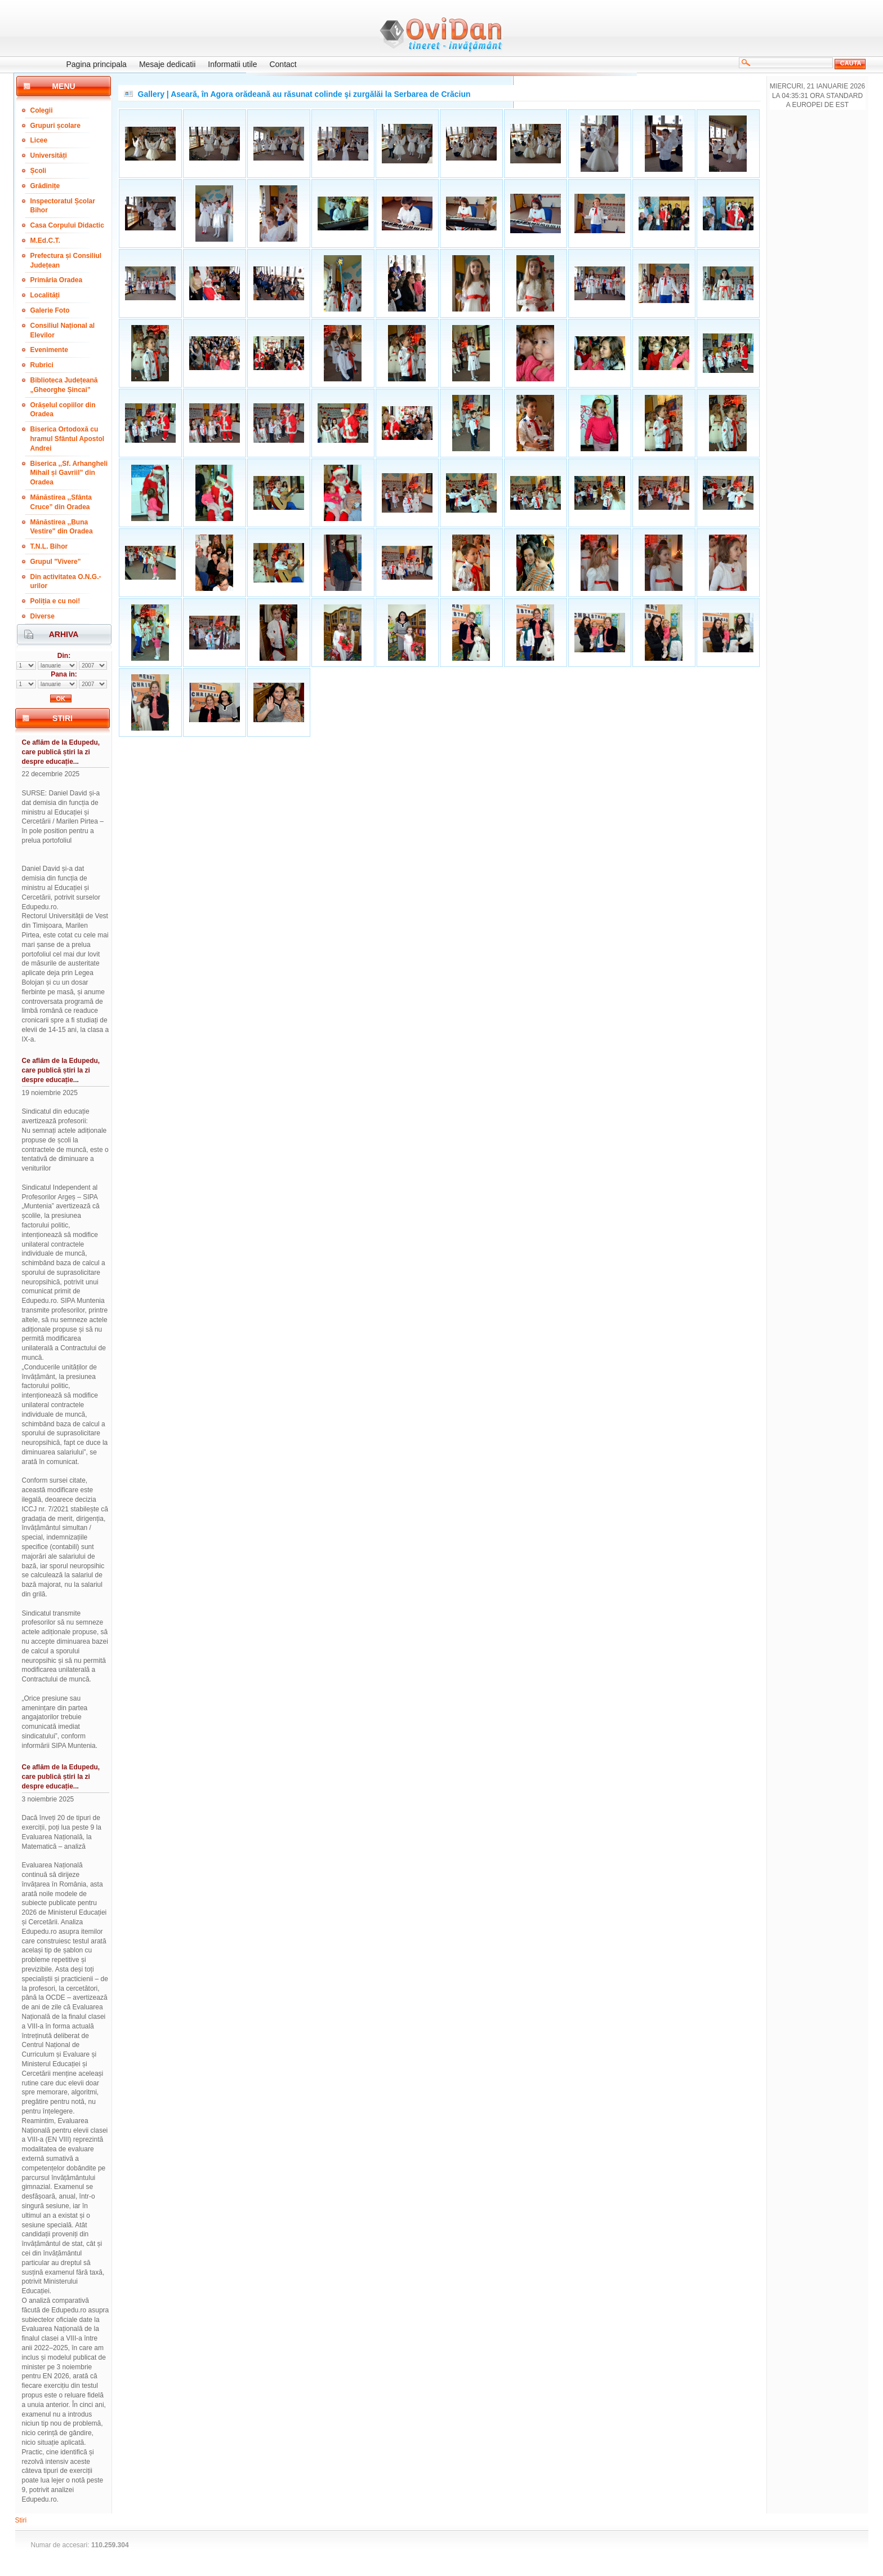 The image size is (883, 2576). Describe the element at coordinates (41, 110) in the screenshot. I see `Colegii` at that location.